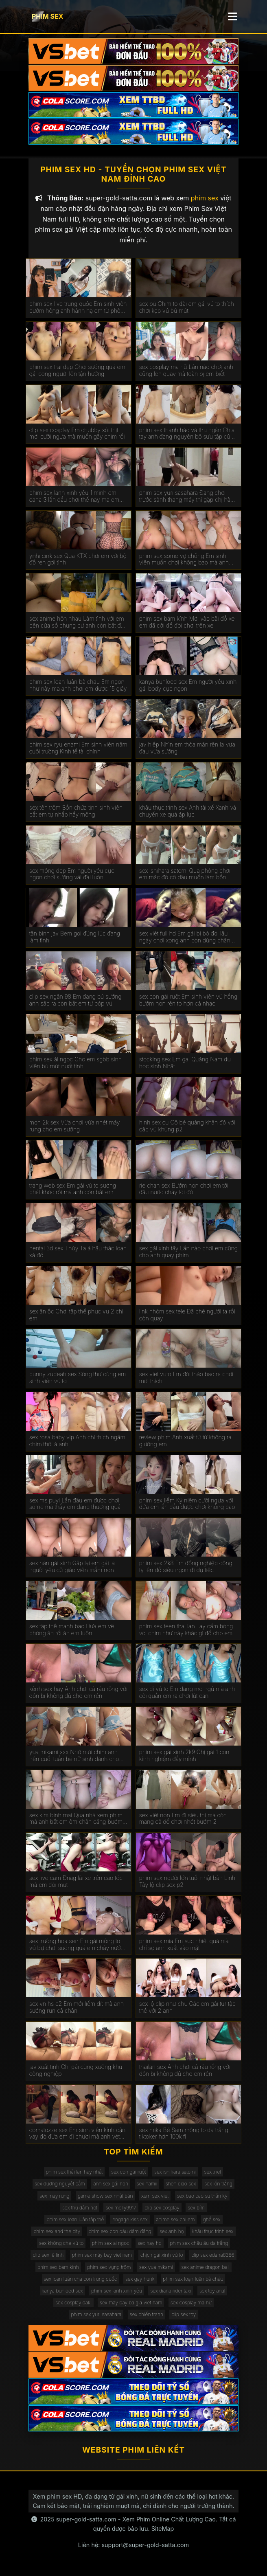 Image resolution: width=267 pixels, height=2576 pixels. What do you see at coordinates (120, 2210) in the screenshot?
I see `sex molly9917` at bounding box center [120, 2210].